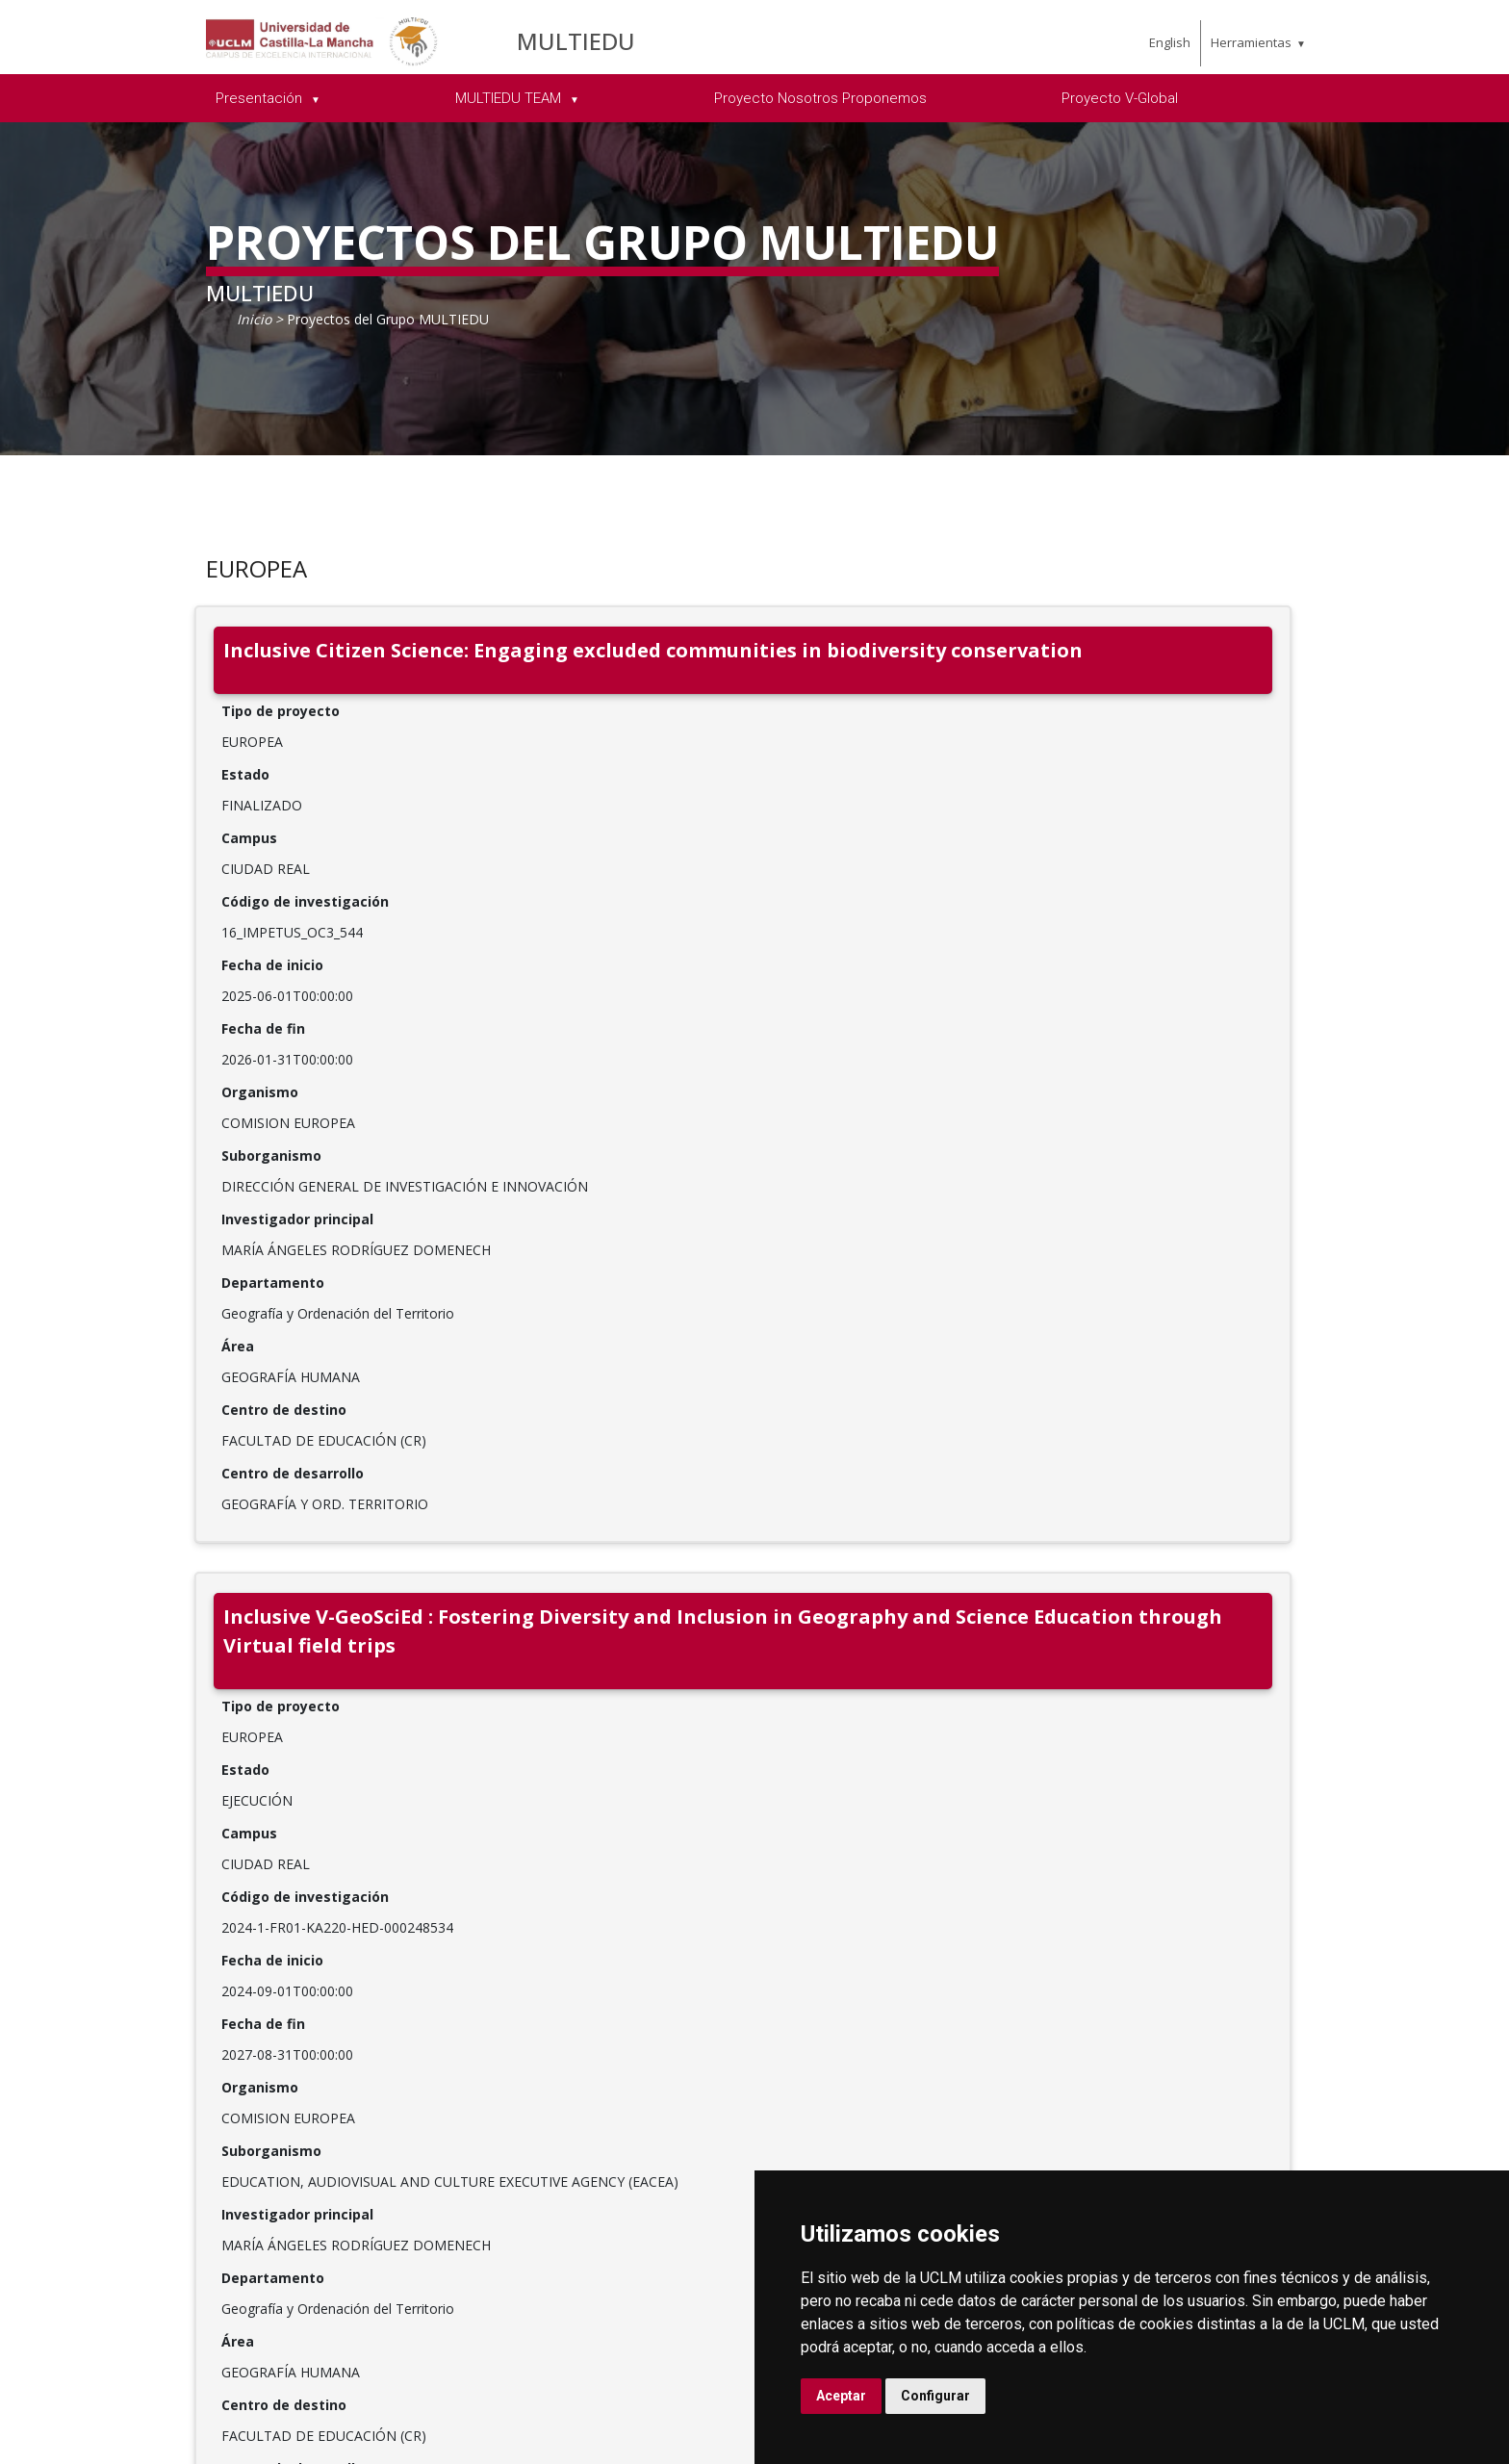 The image size is (1509, 2464). What do you see at coordinates (841, 2395) in the screenshot?
I see `Aceptar [button]` at bounding box center [841, 2395].